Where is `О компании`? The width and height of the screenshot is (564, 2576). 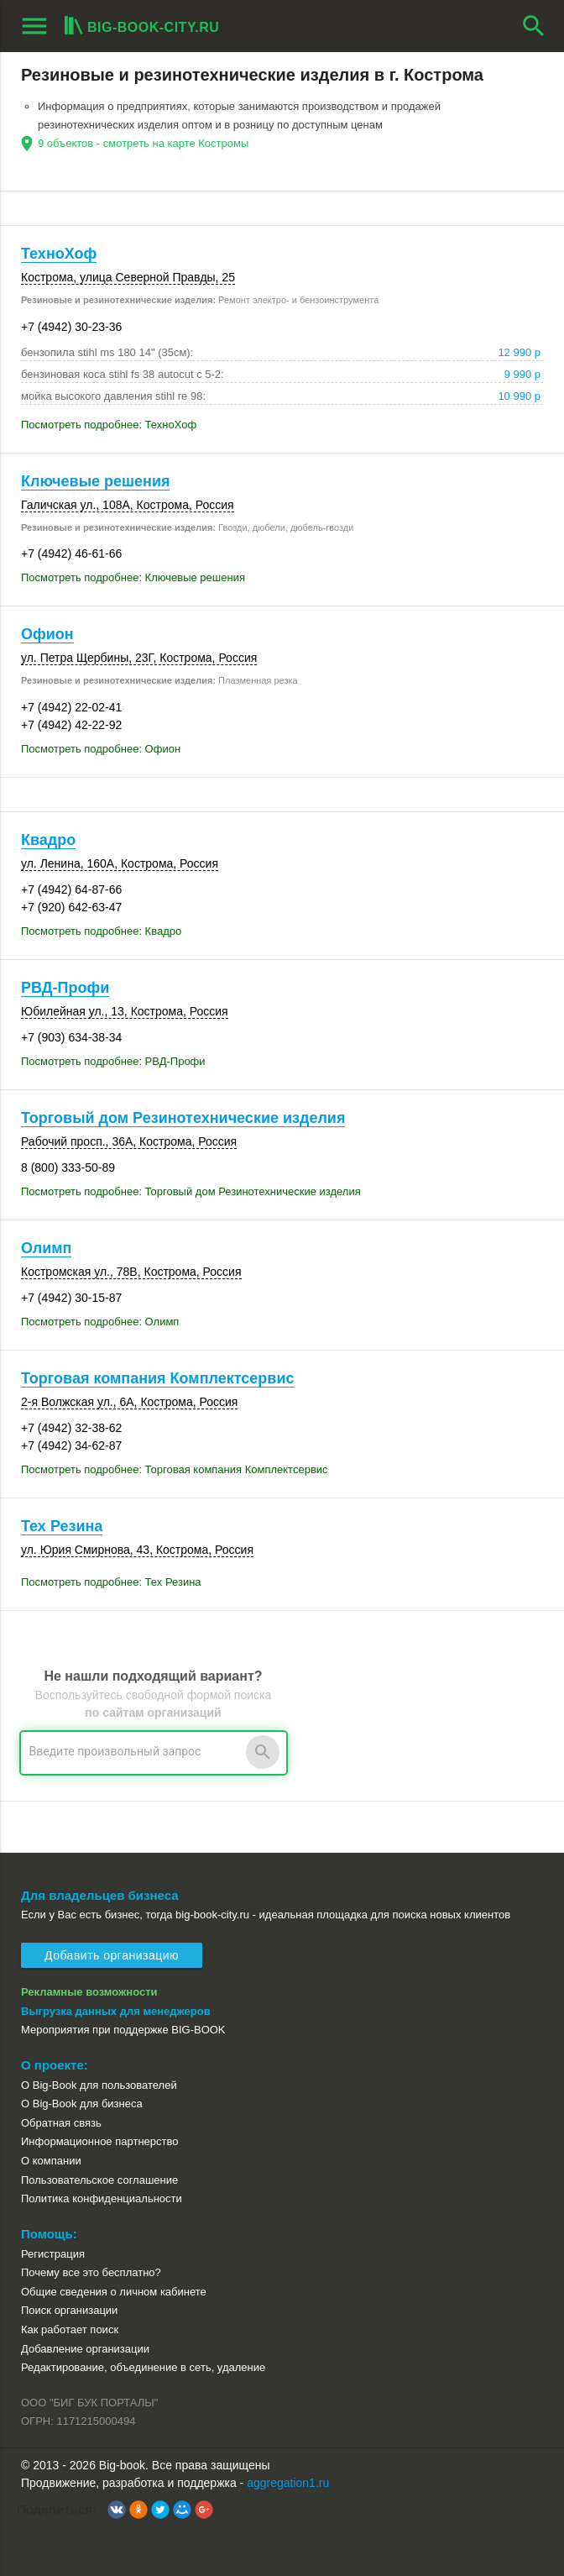 О компании is located at coordinates (51, 2160).